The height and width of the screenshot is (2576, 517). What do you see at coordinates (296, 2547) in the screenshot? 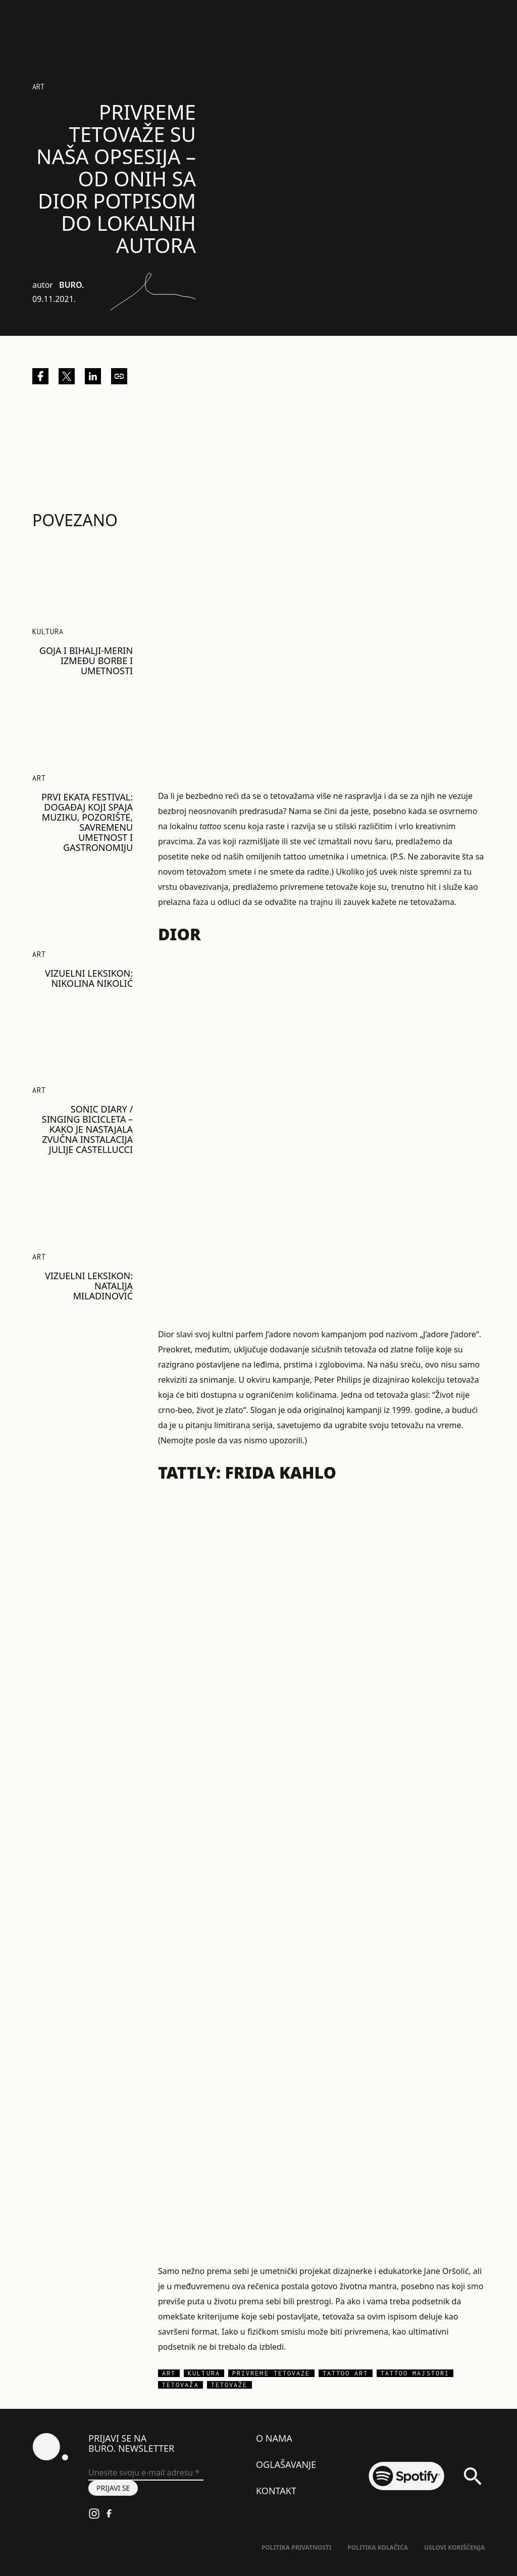
I see `Politika Privatnosti` at bounding box center [296, 2547].